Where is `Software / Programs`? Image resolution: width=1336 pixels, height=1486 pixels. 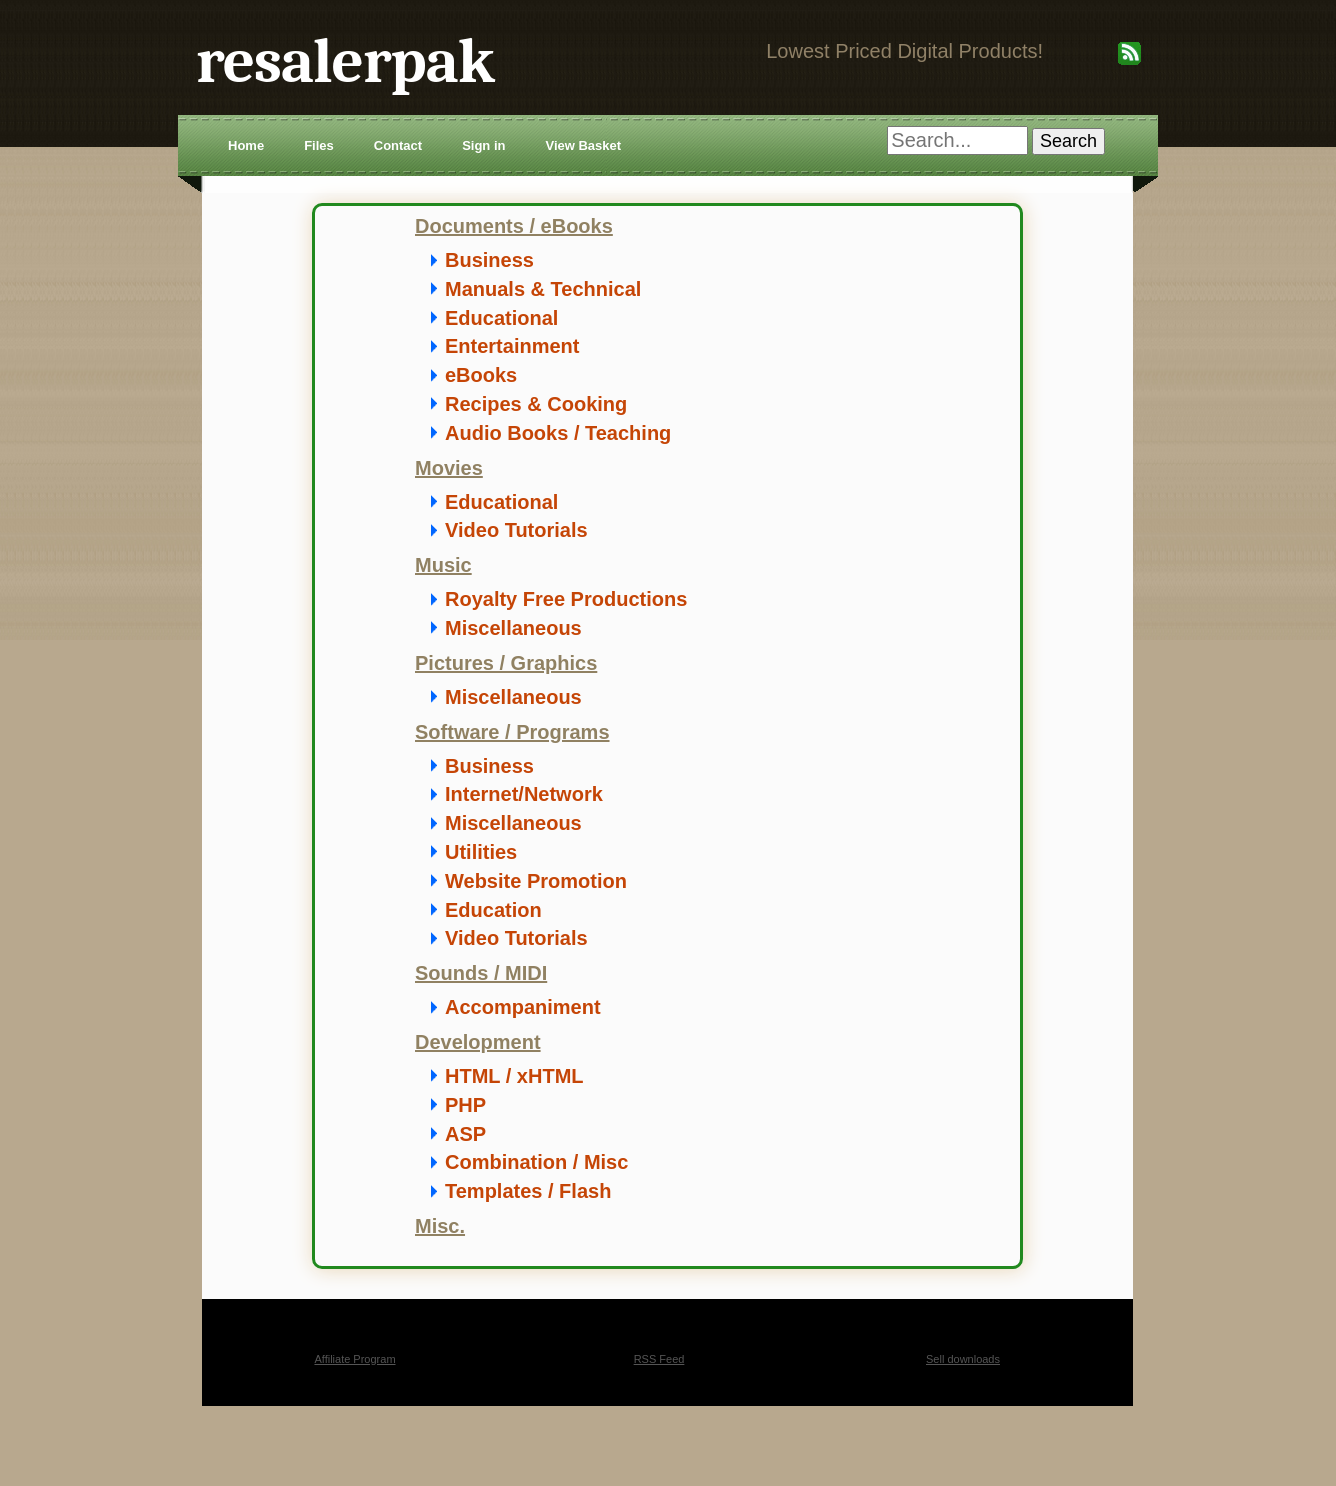
Software / Programs is located at coordinates (512, 732).